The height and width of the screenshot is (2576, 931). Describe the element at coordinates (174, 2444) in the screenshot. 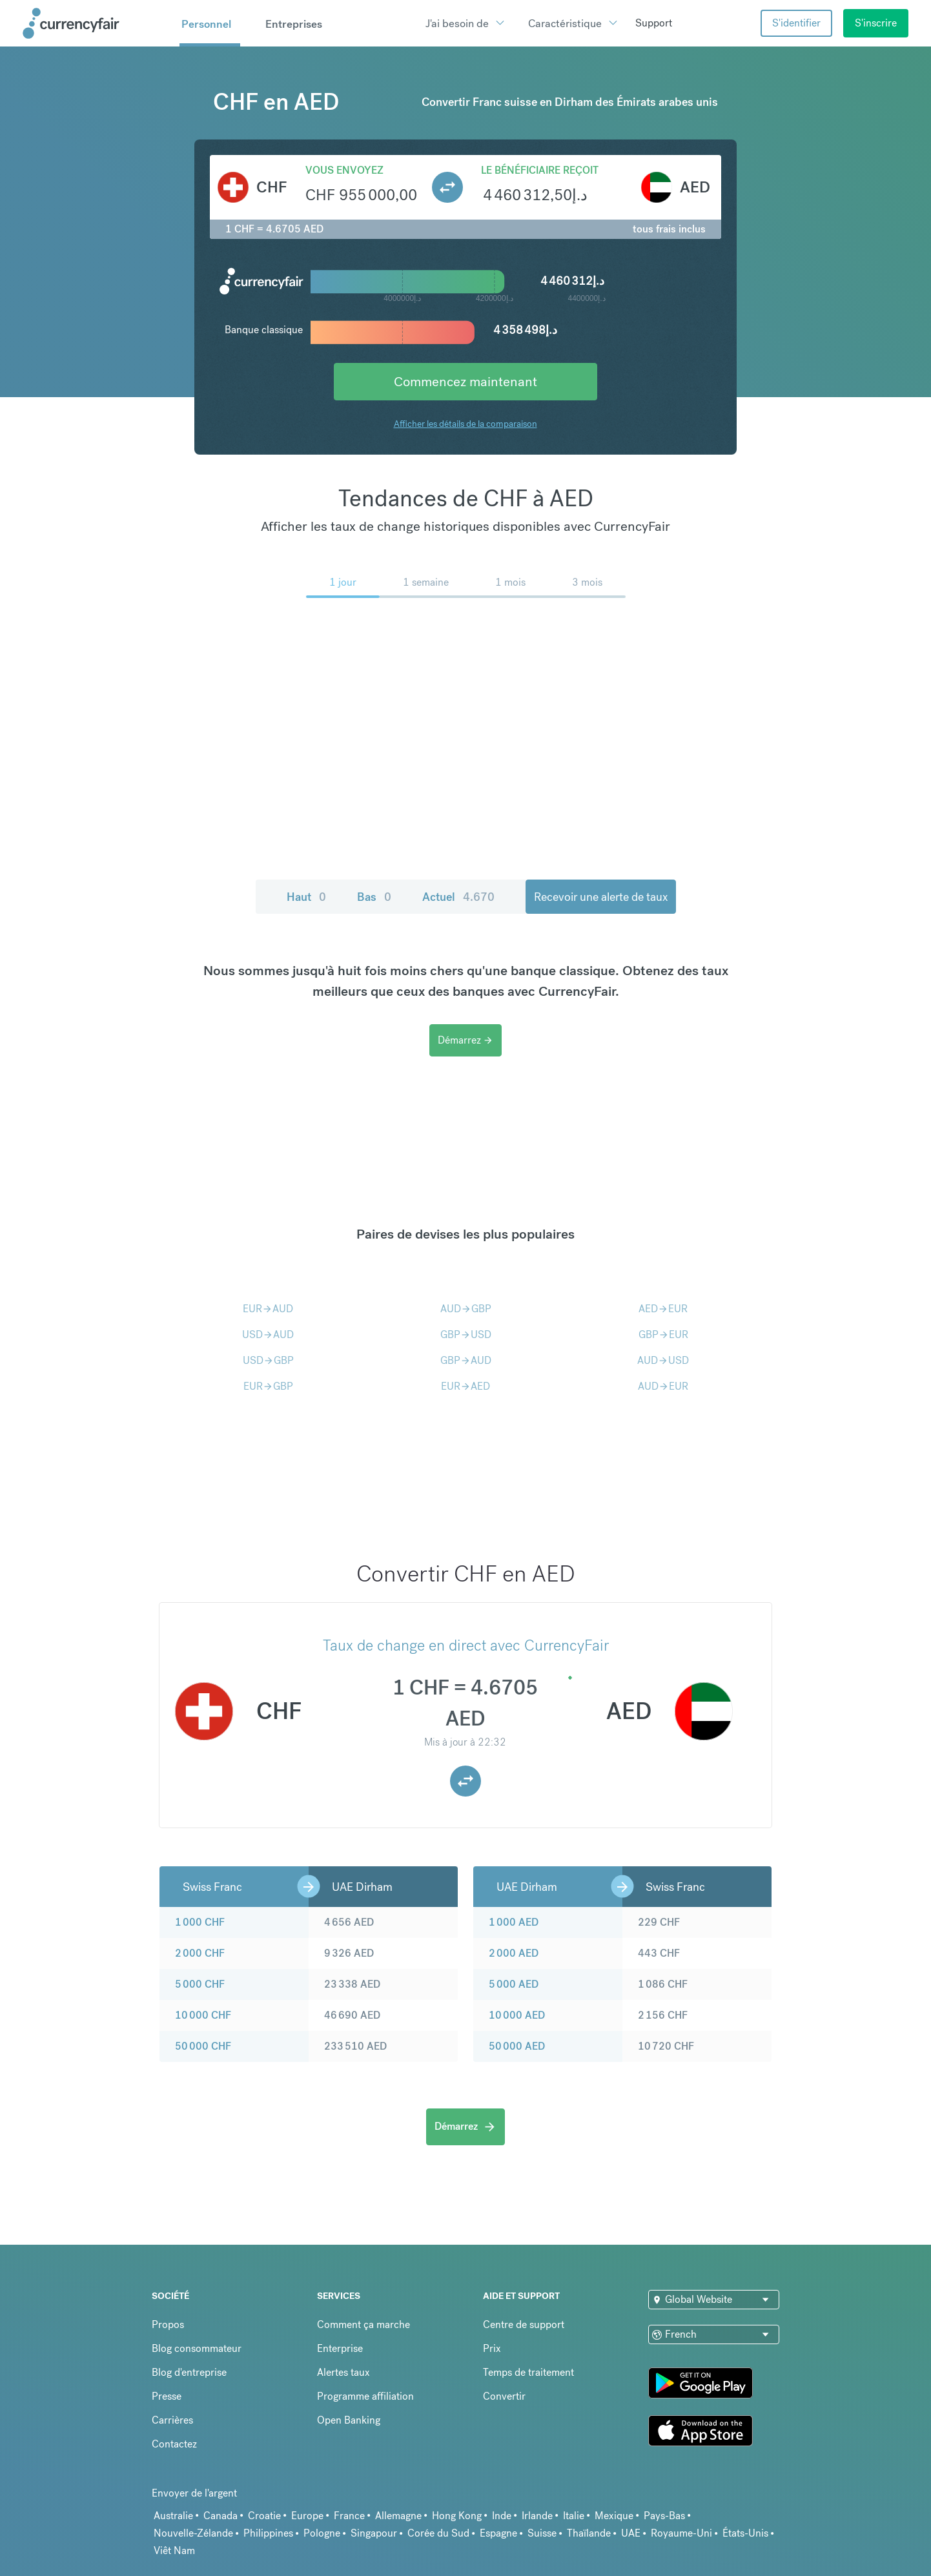

I see `Contactez` at that location.